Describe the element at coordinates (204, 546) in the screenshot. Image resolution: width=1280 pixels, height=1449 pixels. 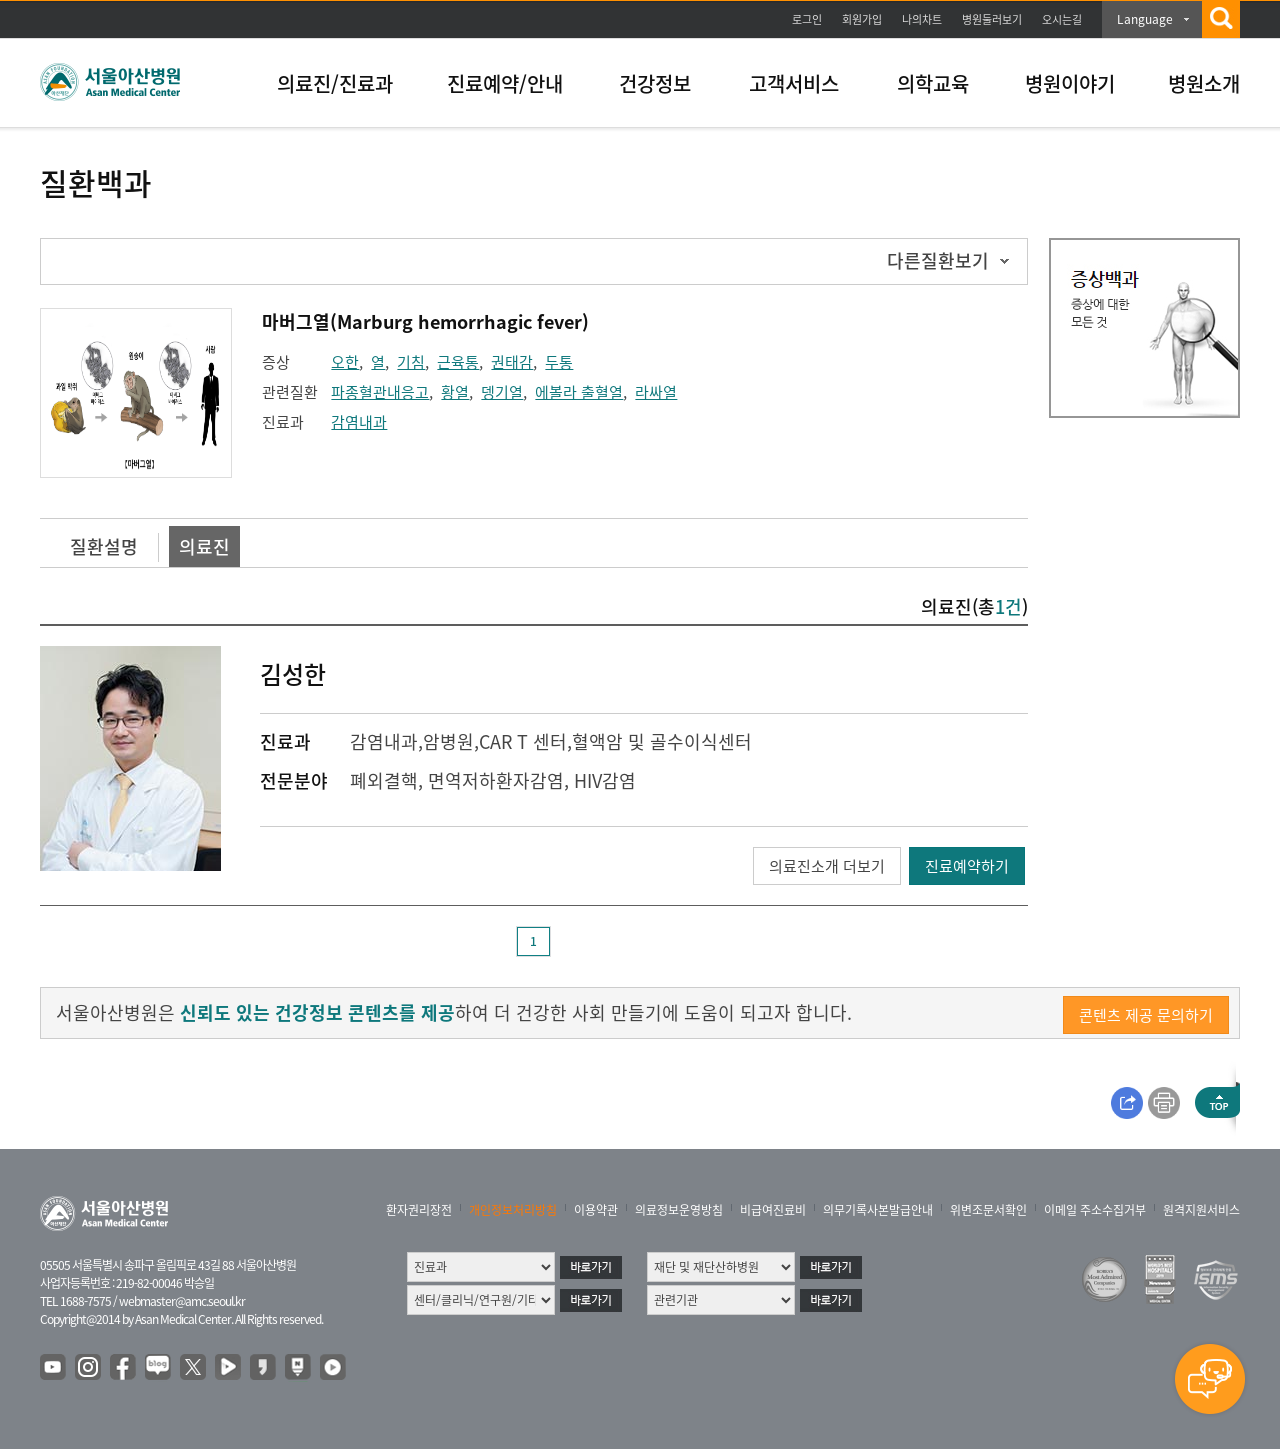
I see `의료진` at that location.